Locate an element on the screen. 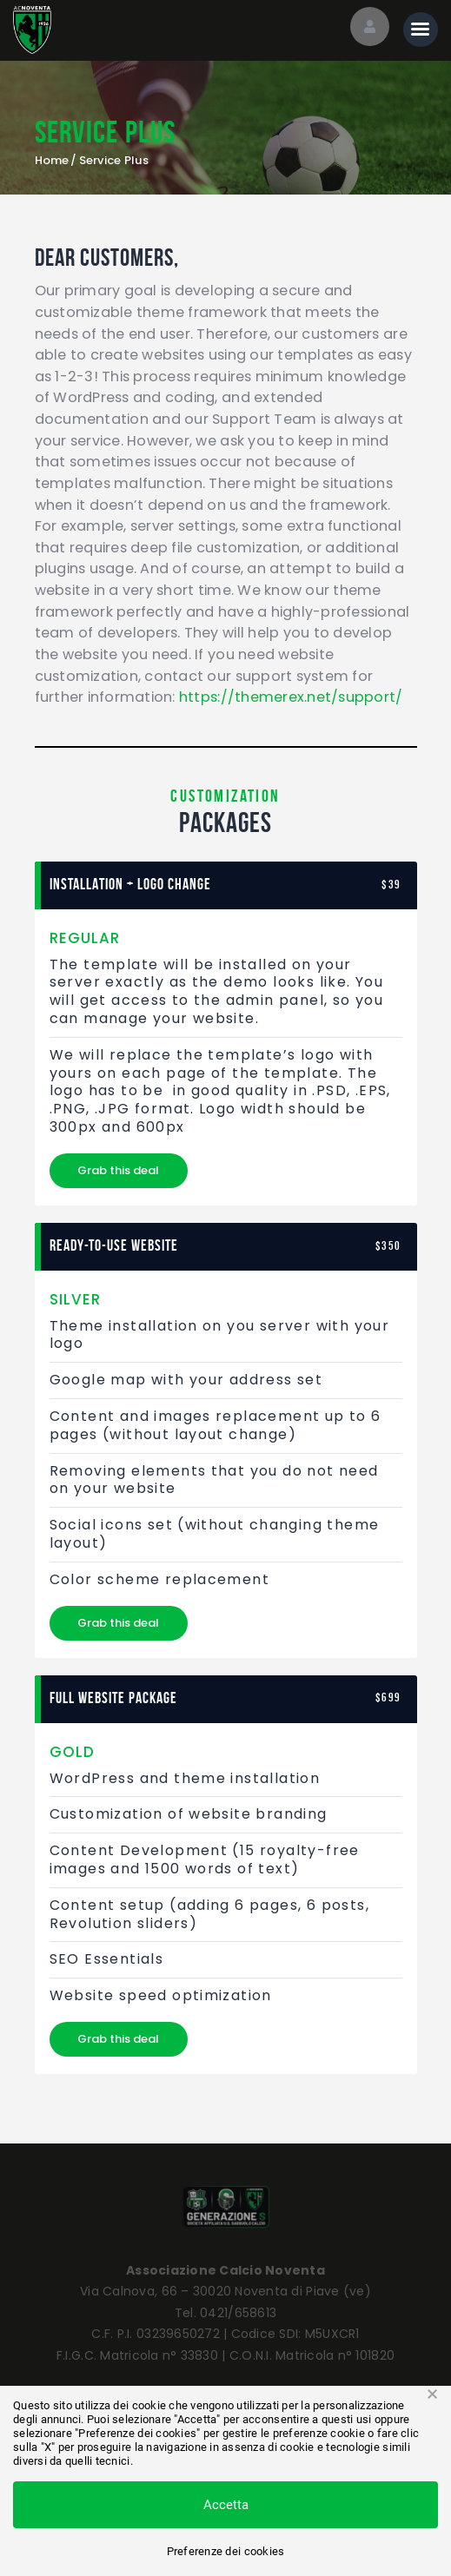 This screenshot has height=2576, width=451. Preferenze dei cookies is located at coordinates (226, 2551).